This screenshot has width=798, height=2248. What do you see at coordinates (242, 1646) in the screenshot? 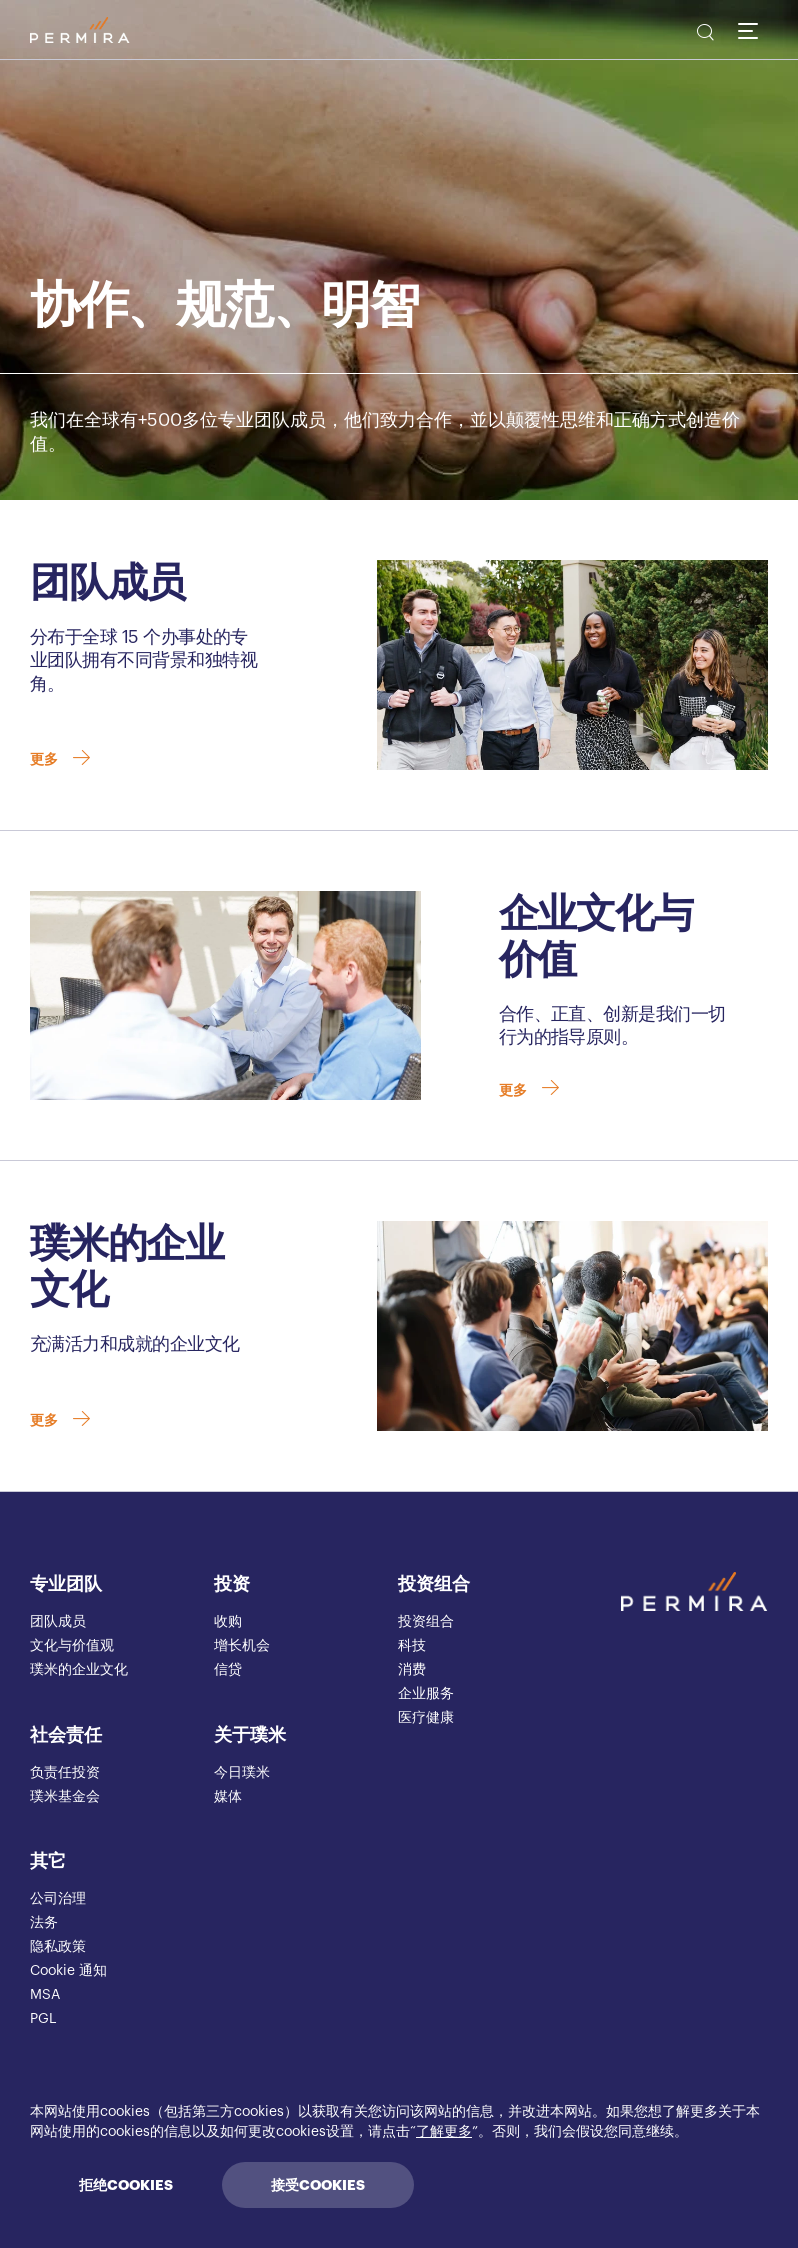
I see `增长机会` at bounding box center [242, 1646].